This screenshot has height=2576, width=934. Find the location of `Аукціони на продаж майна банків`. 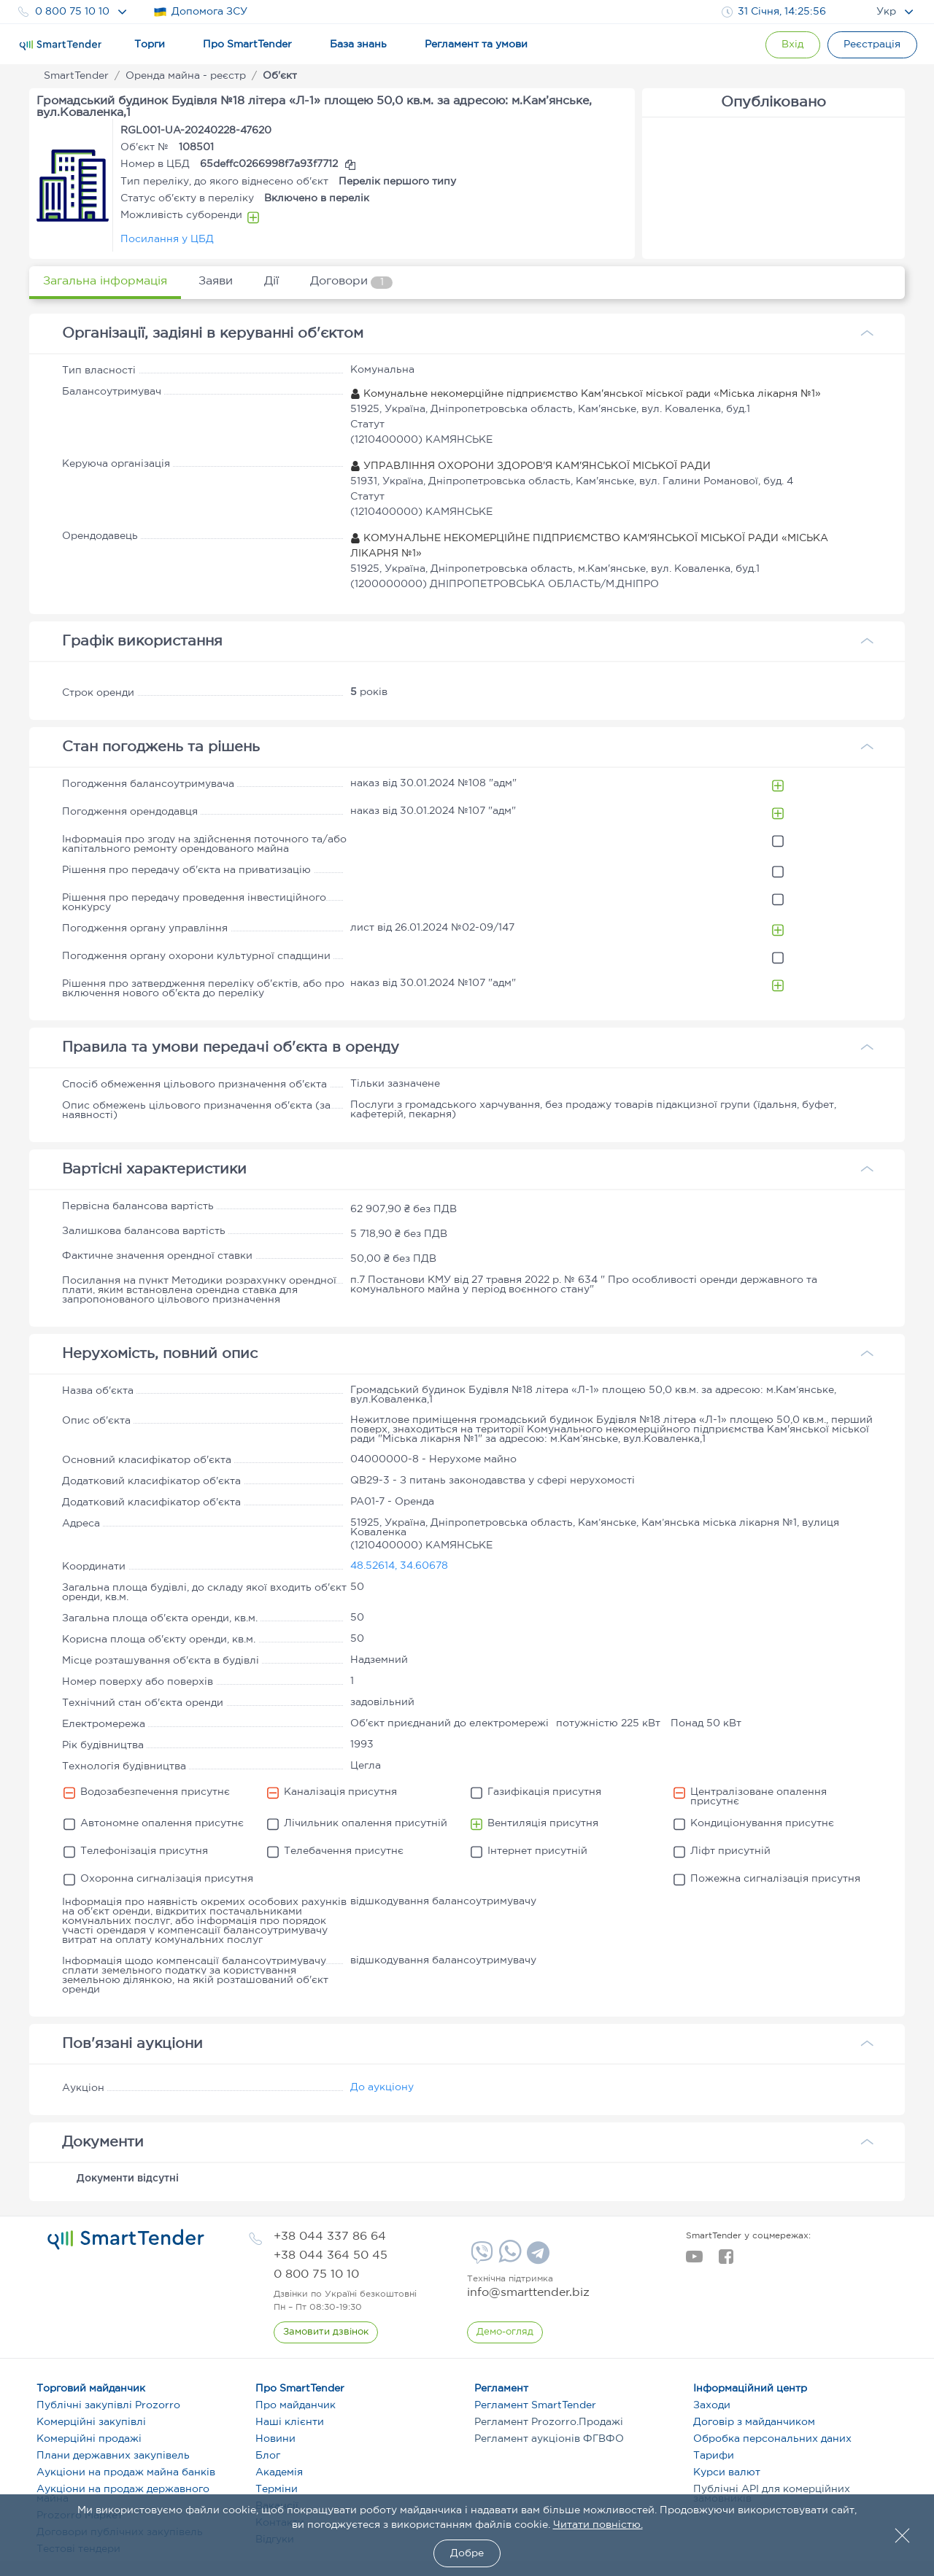

Аукціони на продаж майна банків is located at coordinates (125, 2472).